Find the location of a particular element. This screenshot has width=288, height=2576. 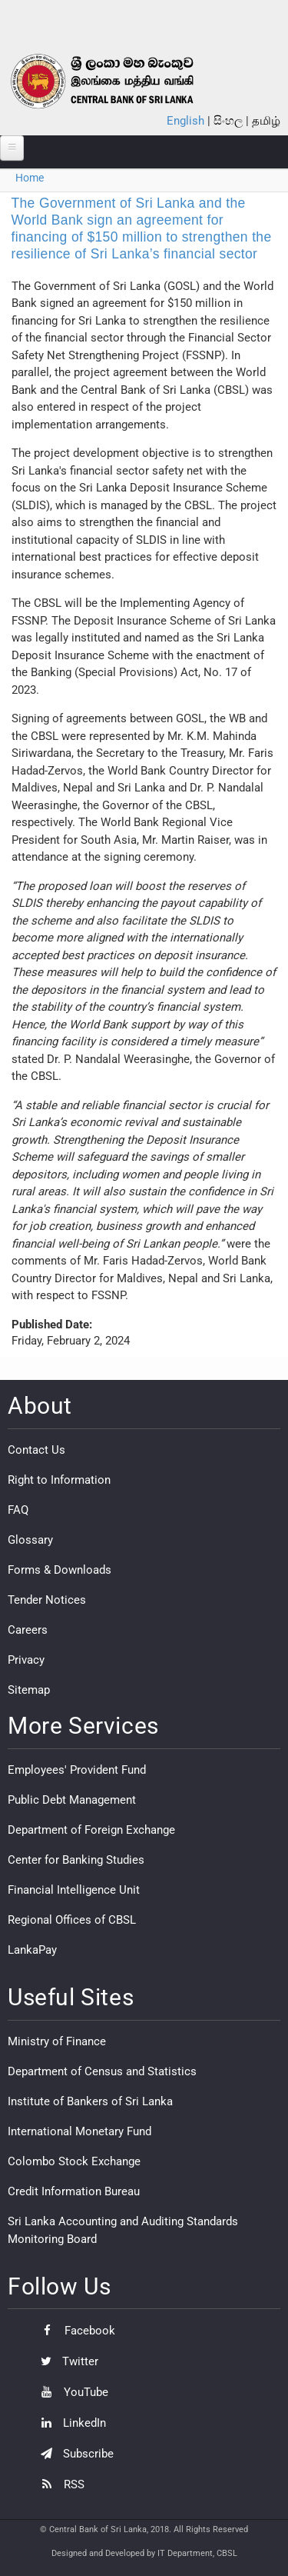

Credit Information Bureau is located at coordinates (74, 2191).